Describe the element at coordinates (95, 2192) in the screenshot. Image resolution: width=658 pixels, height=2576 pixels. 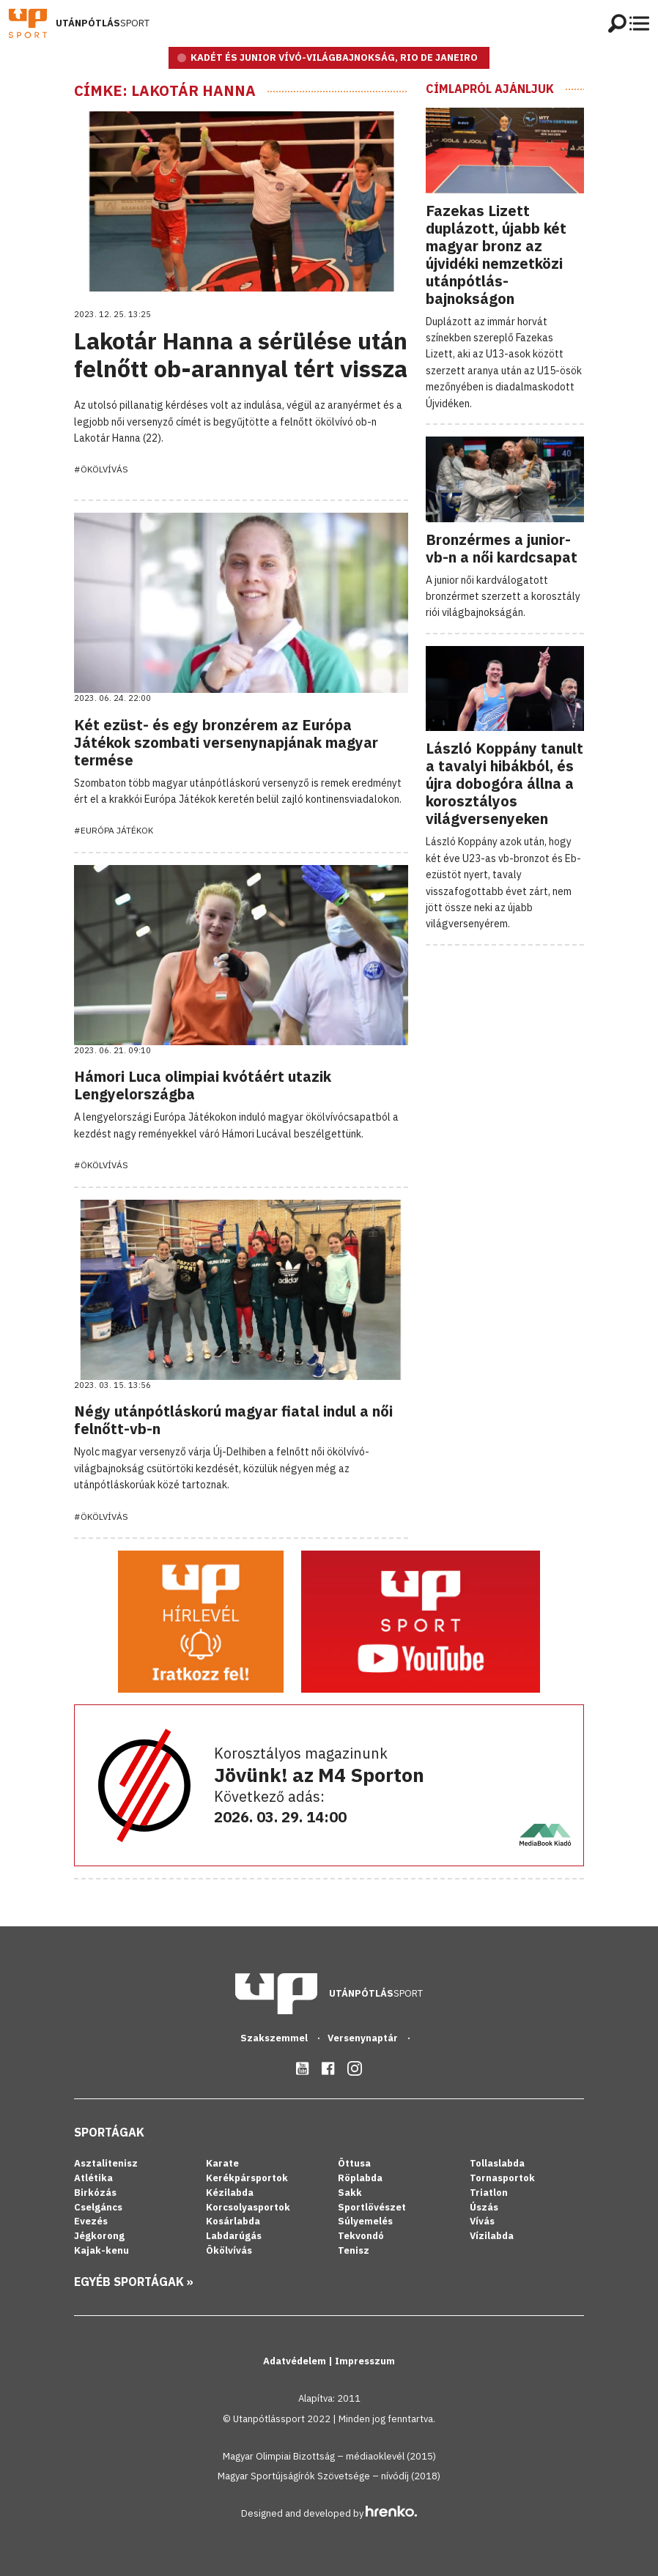
I see `Birkózás` at that location.